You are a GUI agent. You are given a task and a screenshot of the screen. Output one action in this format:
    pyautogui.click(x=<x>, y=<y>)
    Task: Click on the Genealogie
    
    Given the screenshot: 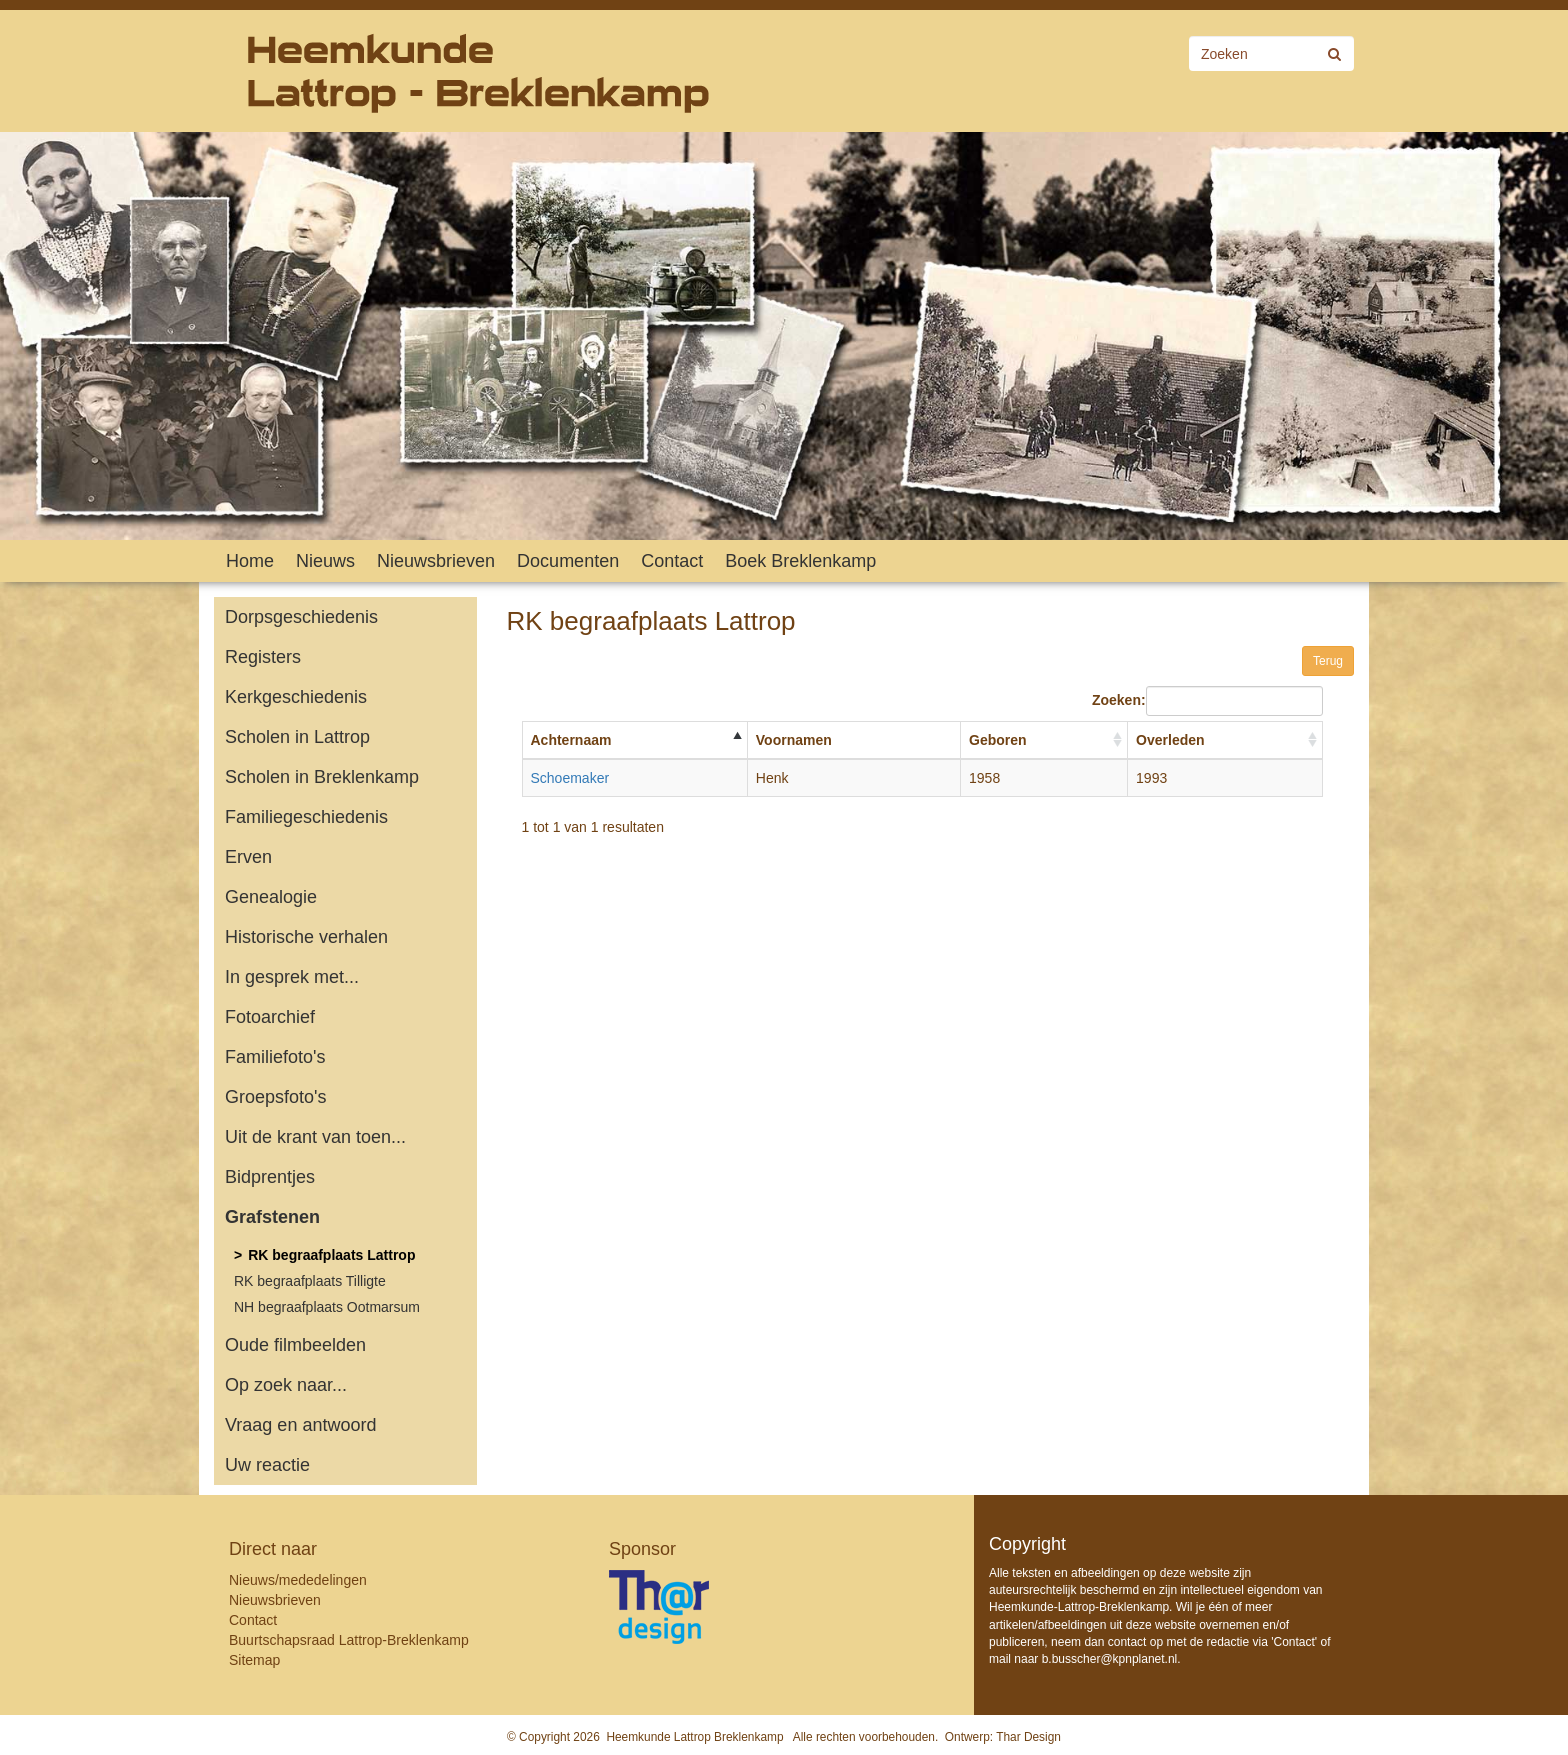 What is the action you would take?
    pyautogui.click(x=271, y=897)
    